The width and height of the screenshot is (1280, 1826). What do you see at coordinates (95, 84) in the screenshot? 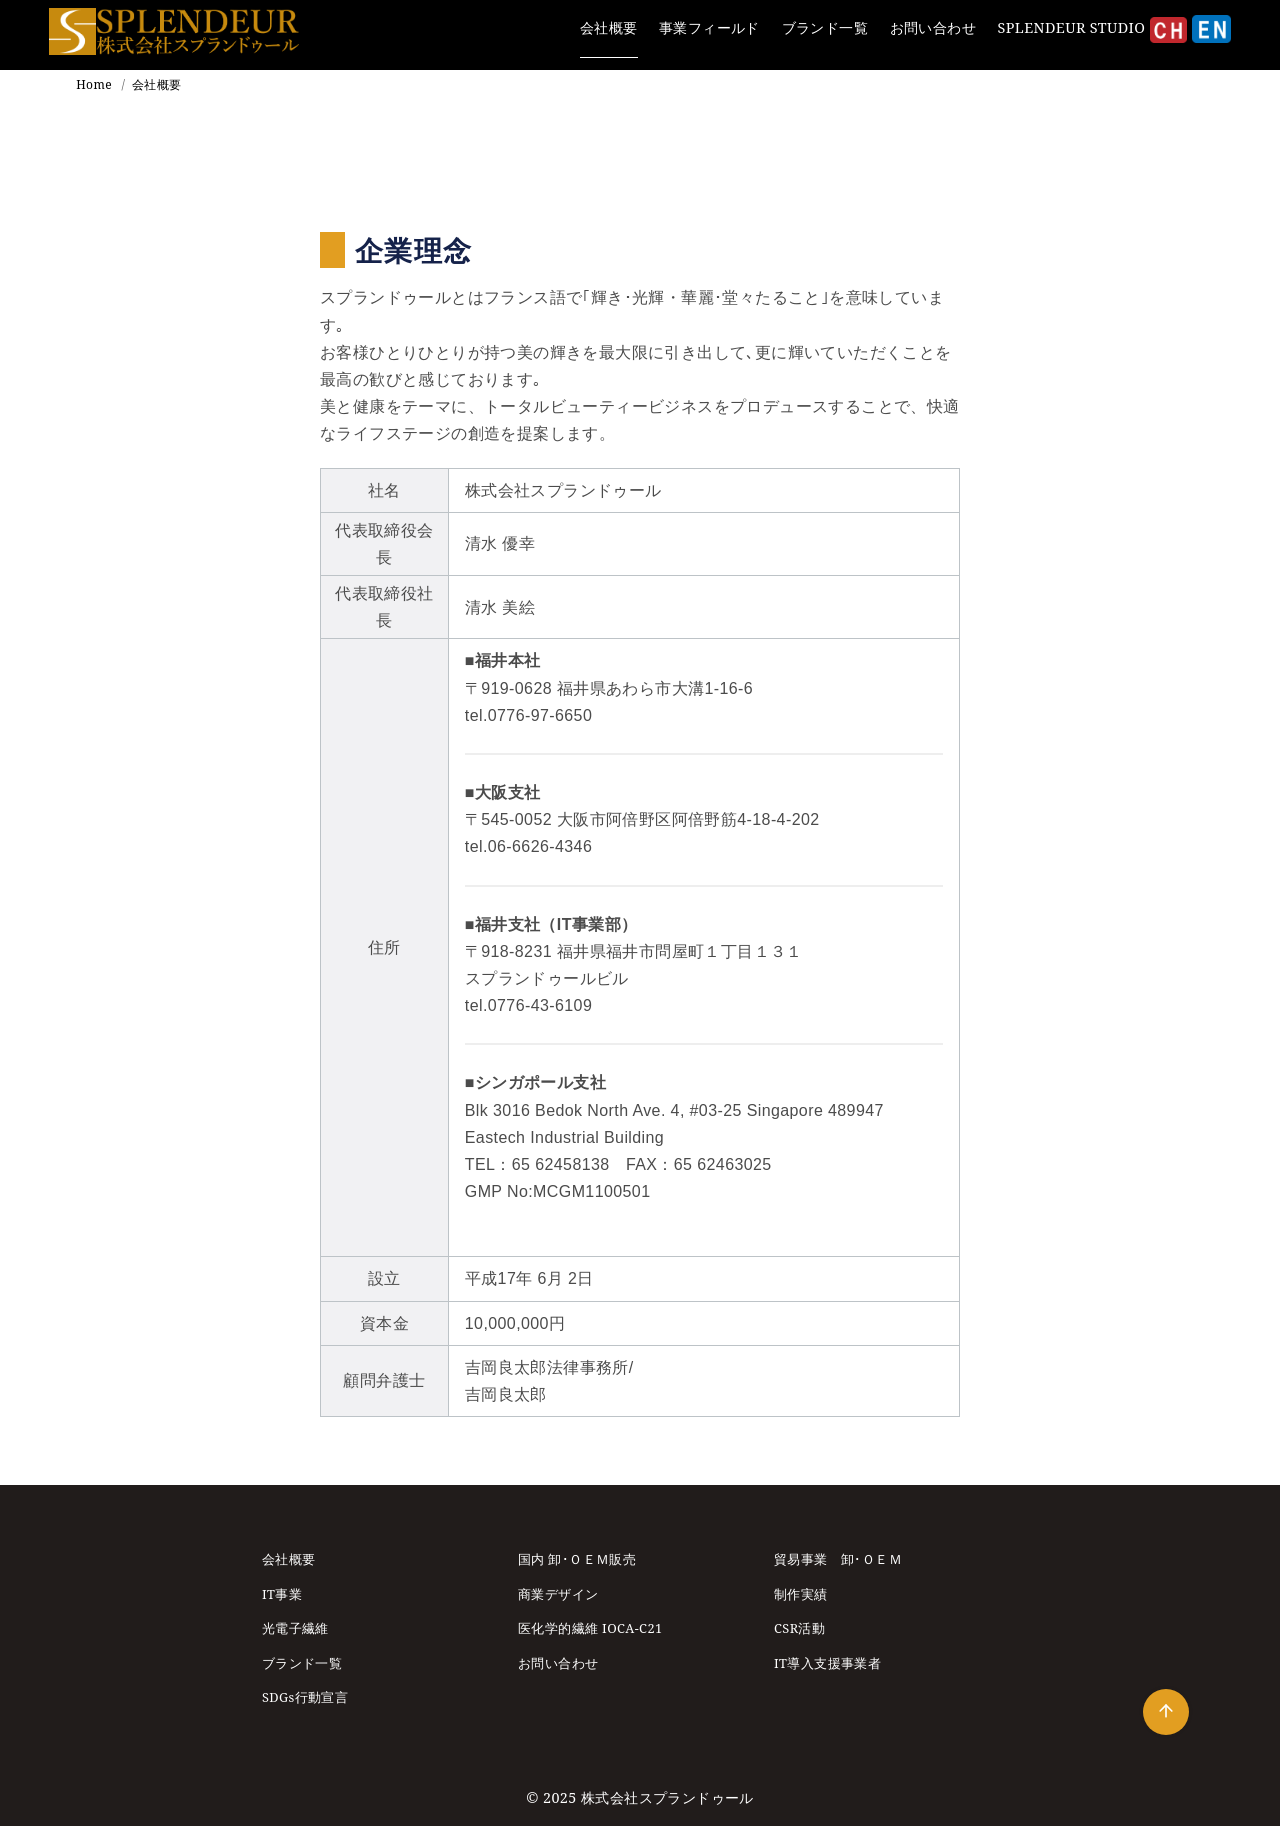
I see `Home` at bounding box center [95, 84].